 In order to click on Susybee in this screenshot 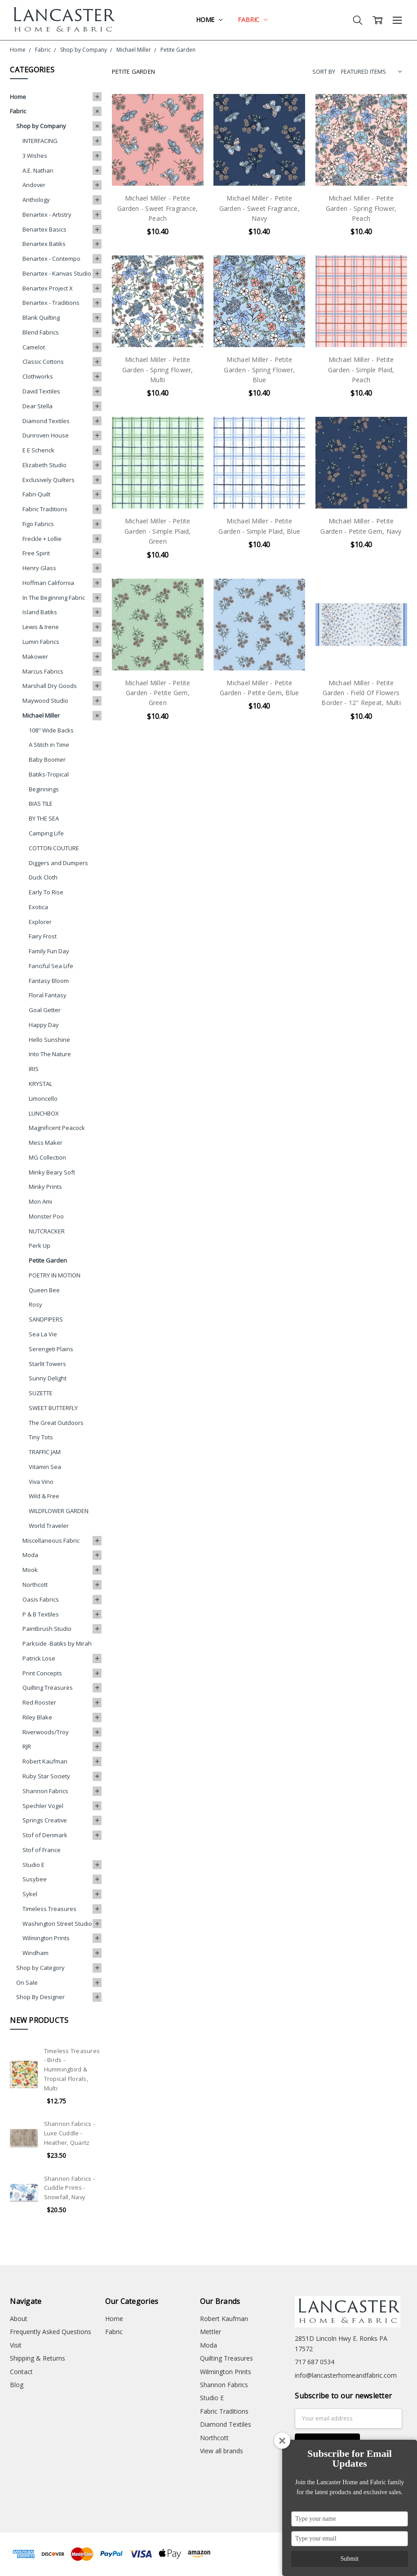, I will do `click(34, 1879)`.